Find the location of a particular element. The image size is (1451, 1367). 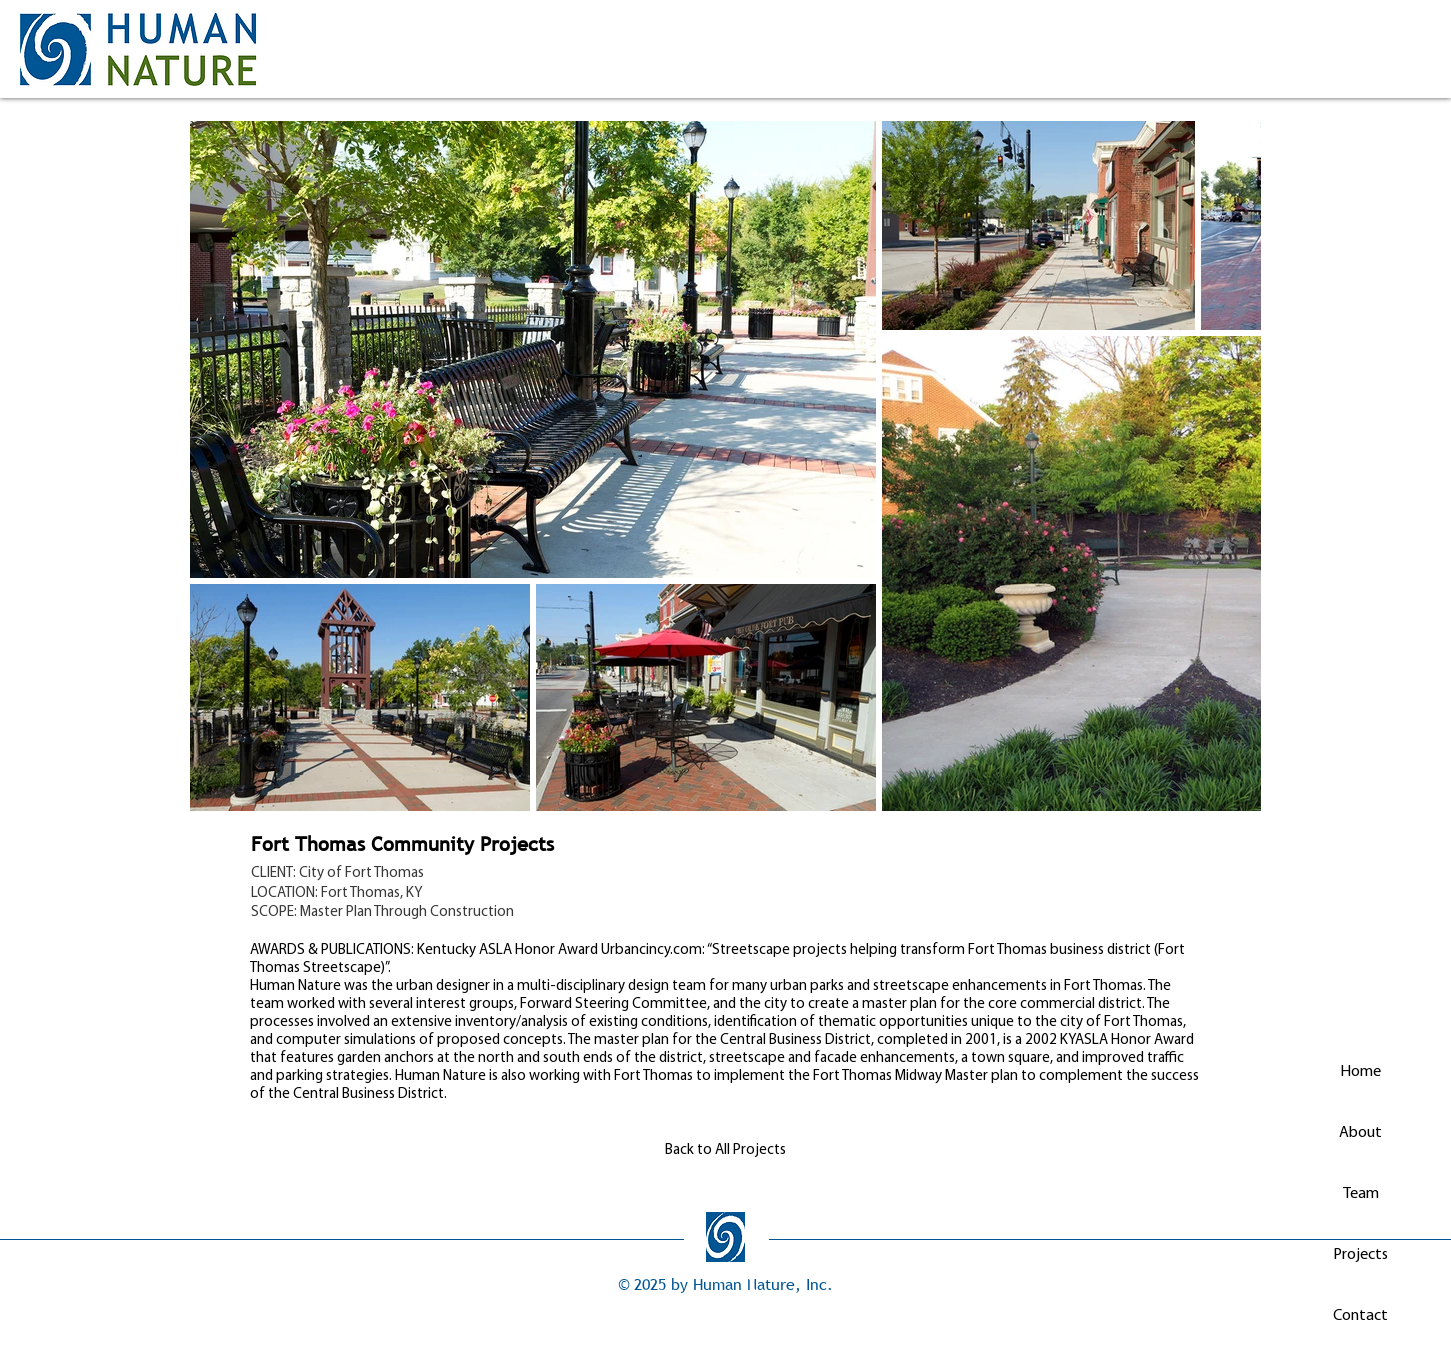

About is located at coordinates (1360, 1133).